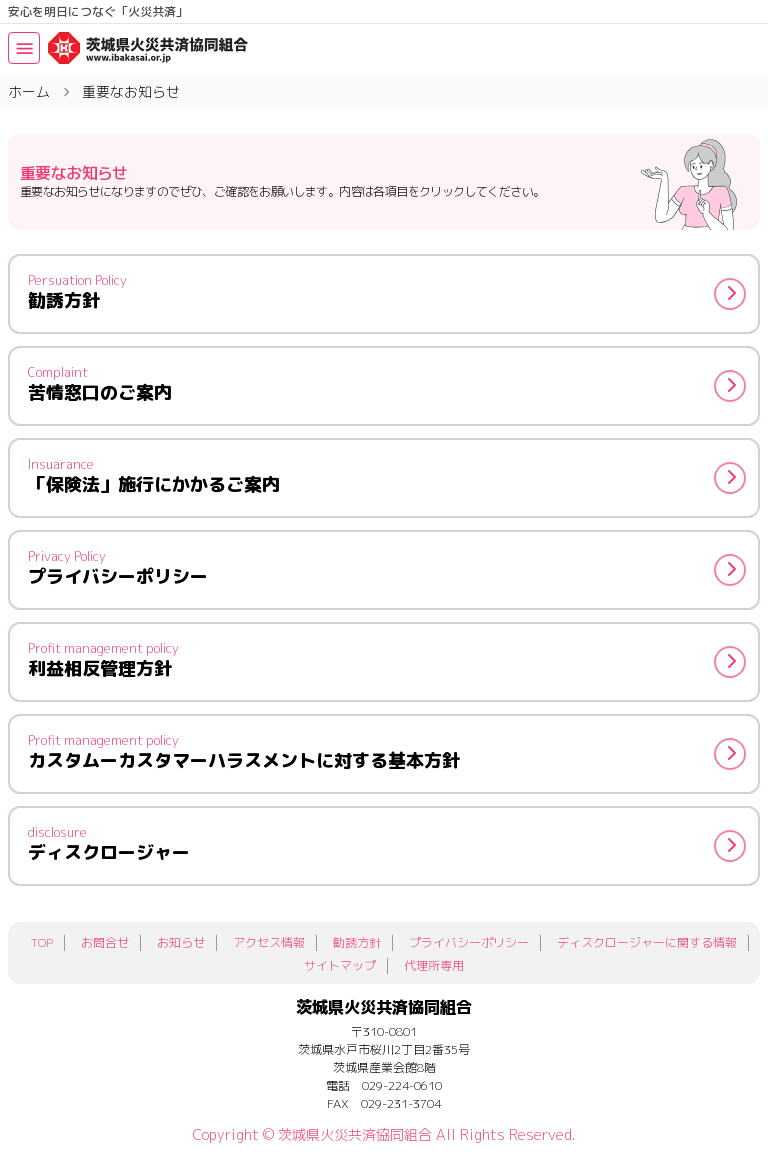 This screenshot has height=1169, width=768. Describe the element at coordinates (269, 942) in the screenshot. I see `アクセス情報` at that location.